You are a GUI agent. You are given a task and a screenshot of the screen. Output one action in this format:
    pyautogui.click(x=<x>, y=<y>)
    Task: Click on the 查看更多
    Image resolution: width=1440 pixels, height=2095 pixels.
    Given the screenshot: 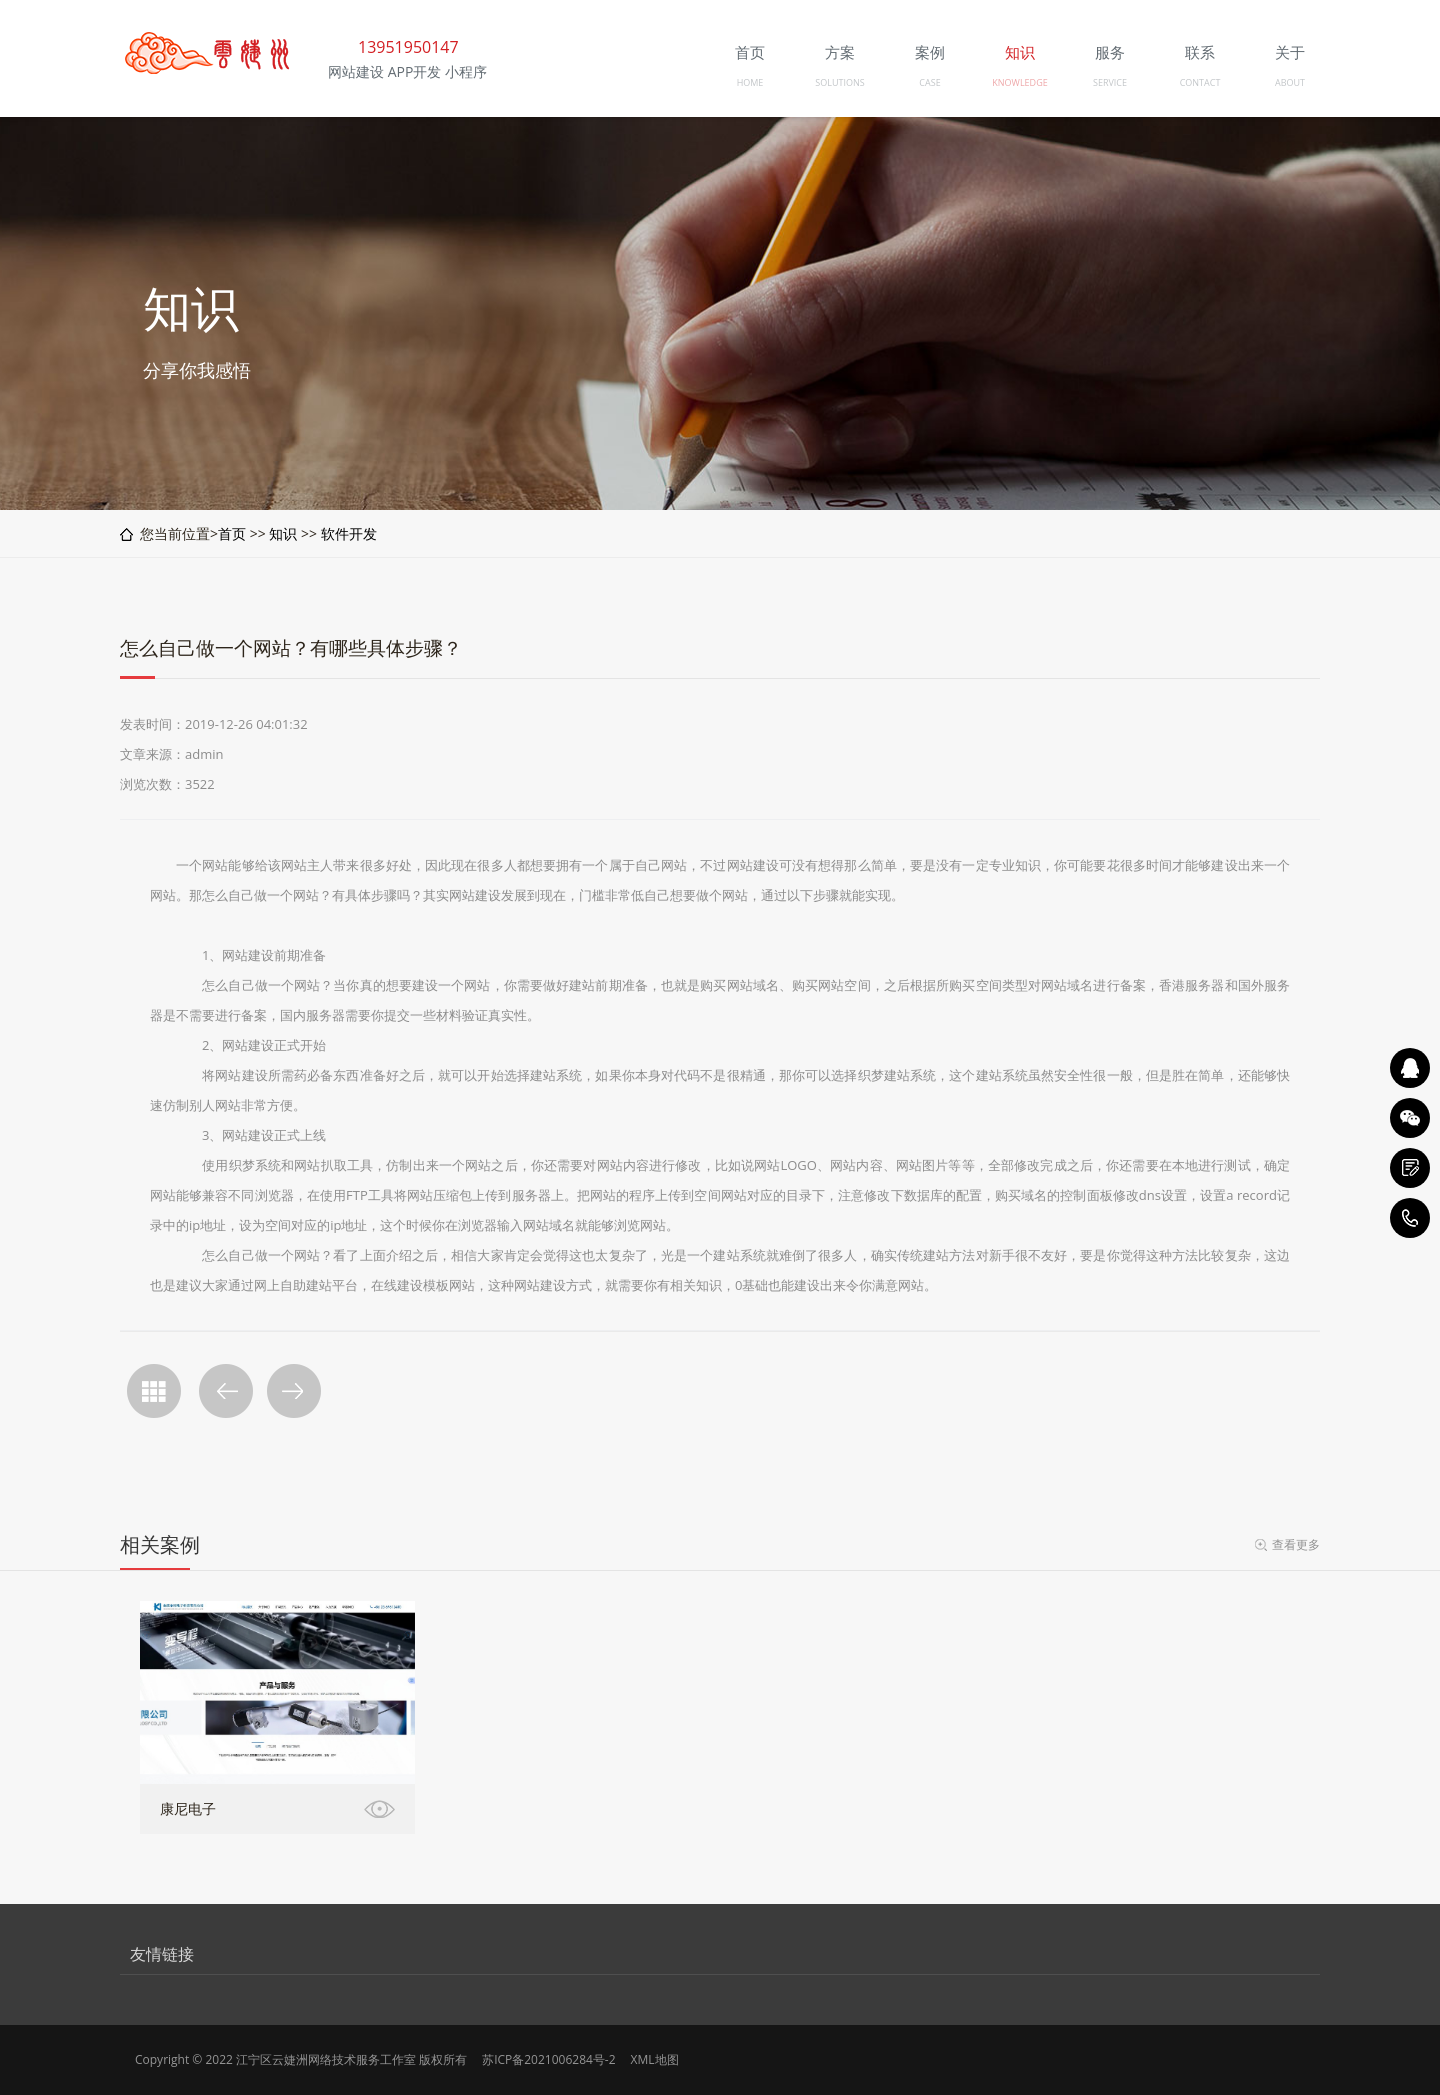 What is the action you would take?
    pyautogui.click(x=1296, y=1544)
    